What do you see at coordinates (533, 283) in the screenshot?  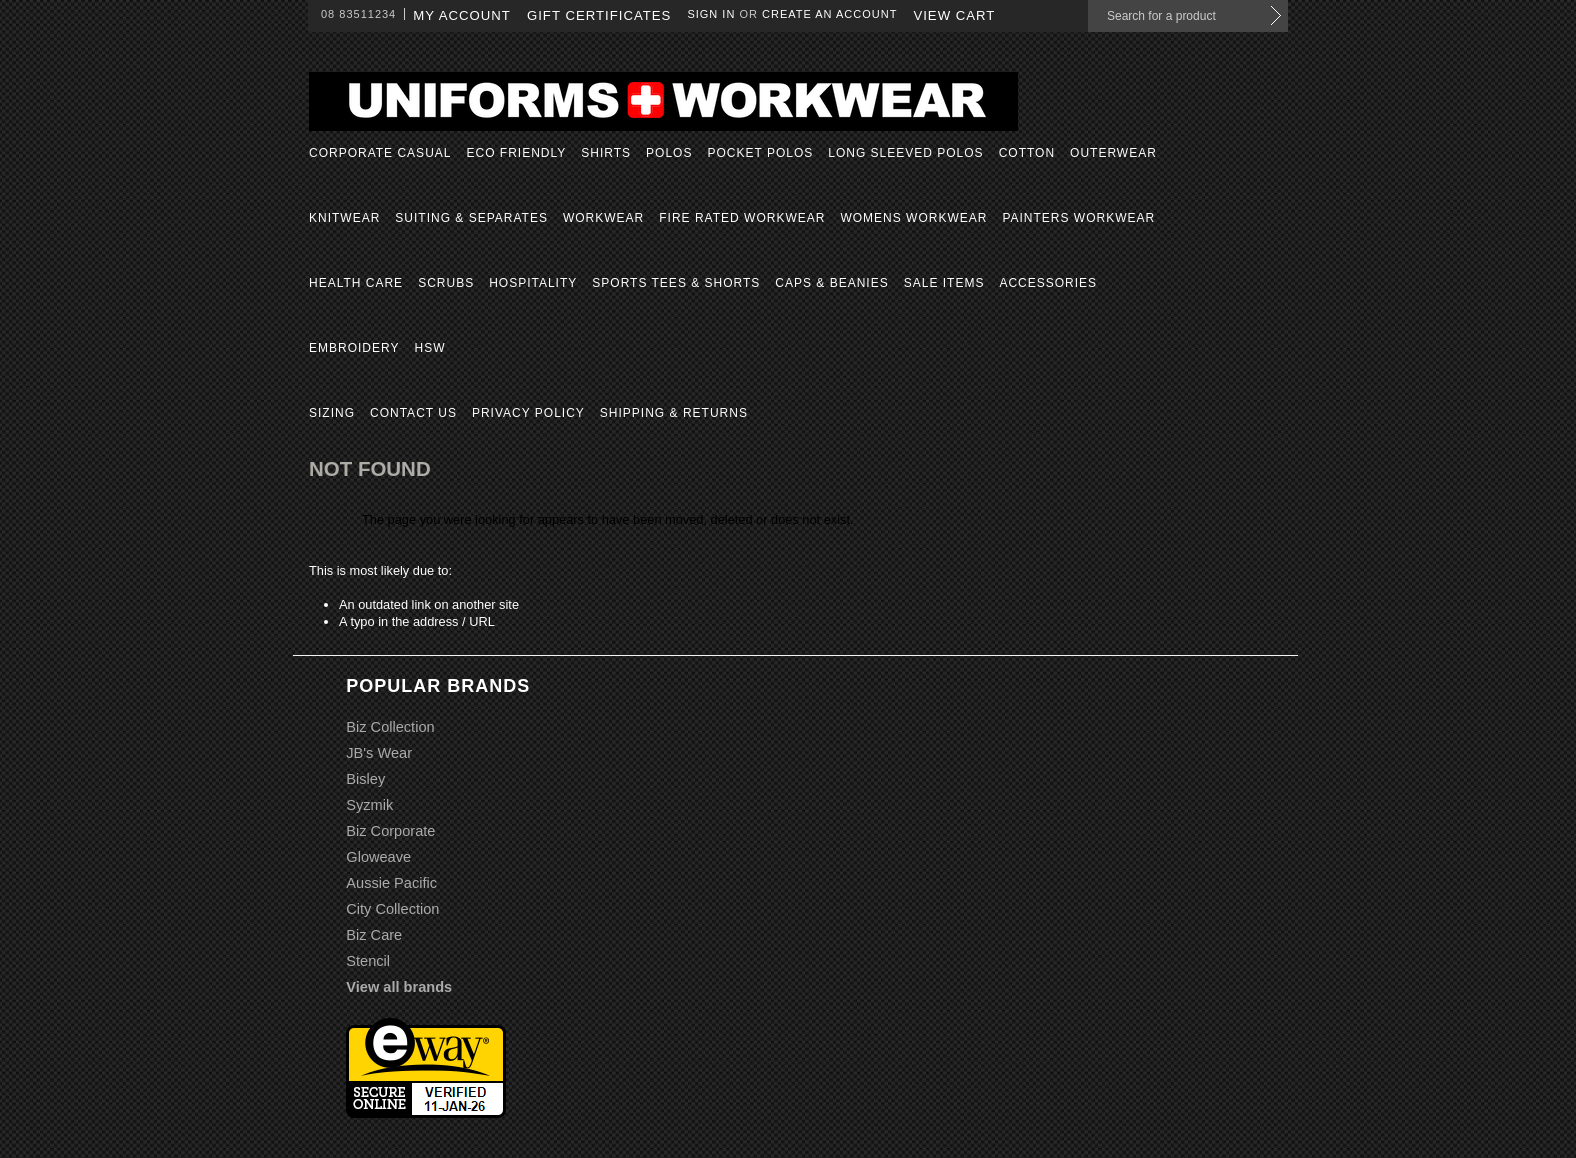 I see `Hospitality` at bounding box center [533, 283].